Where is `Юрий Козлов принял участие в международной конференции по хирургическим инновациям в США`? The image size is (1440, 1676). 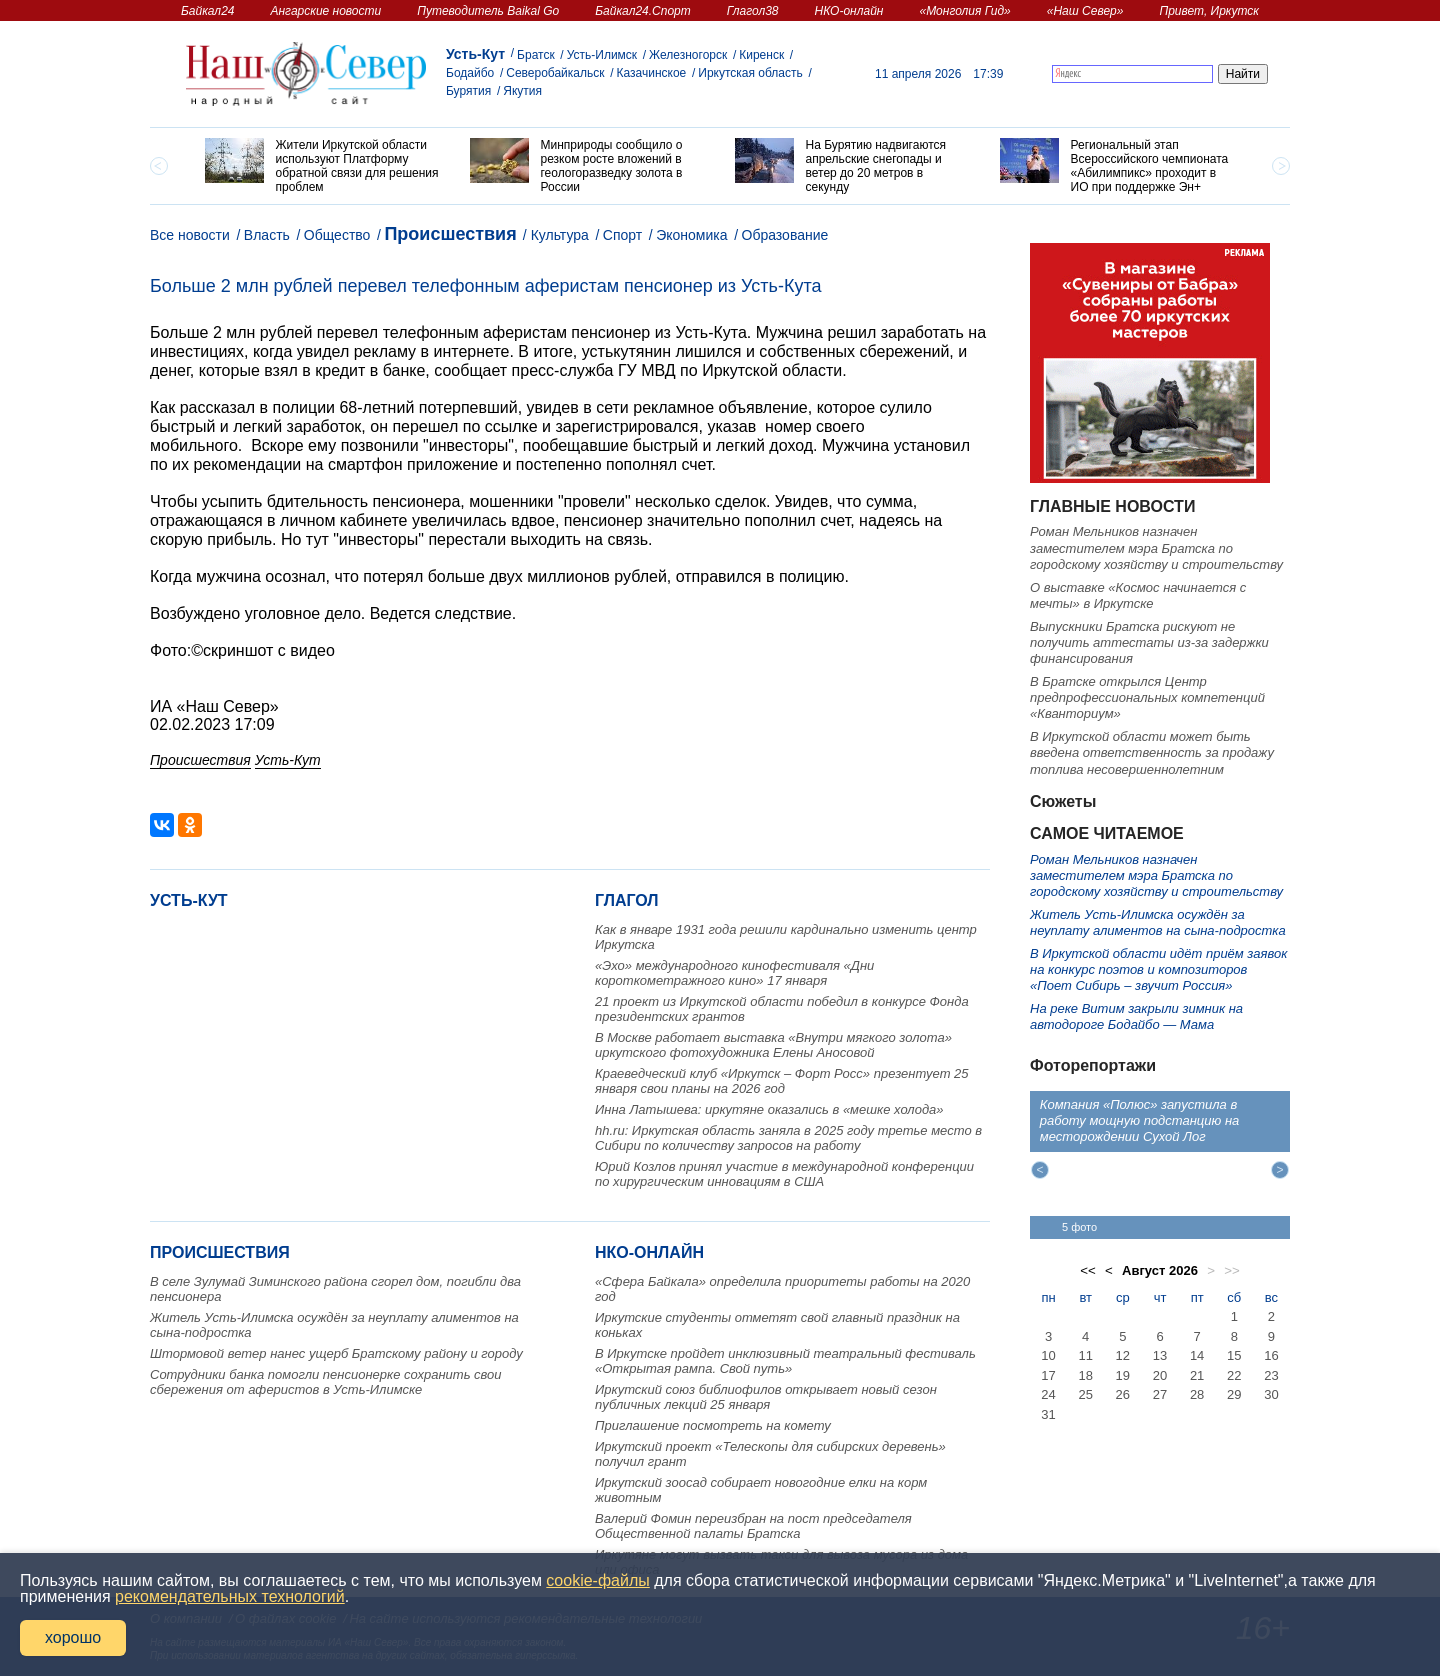
Юрий Козлов принял участие в международной конференции по хирургическим инновациям в США is located at coordinates (784, 1174).